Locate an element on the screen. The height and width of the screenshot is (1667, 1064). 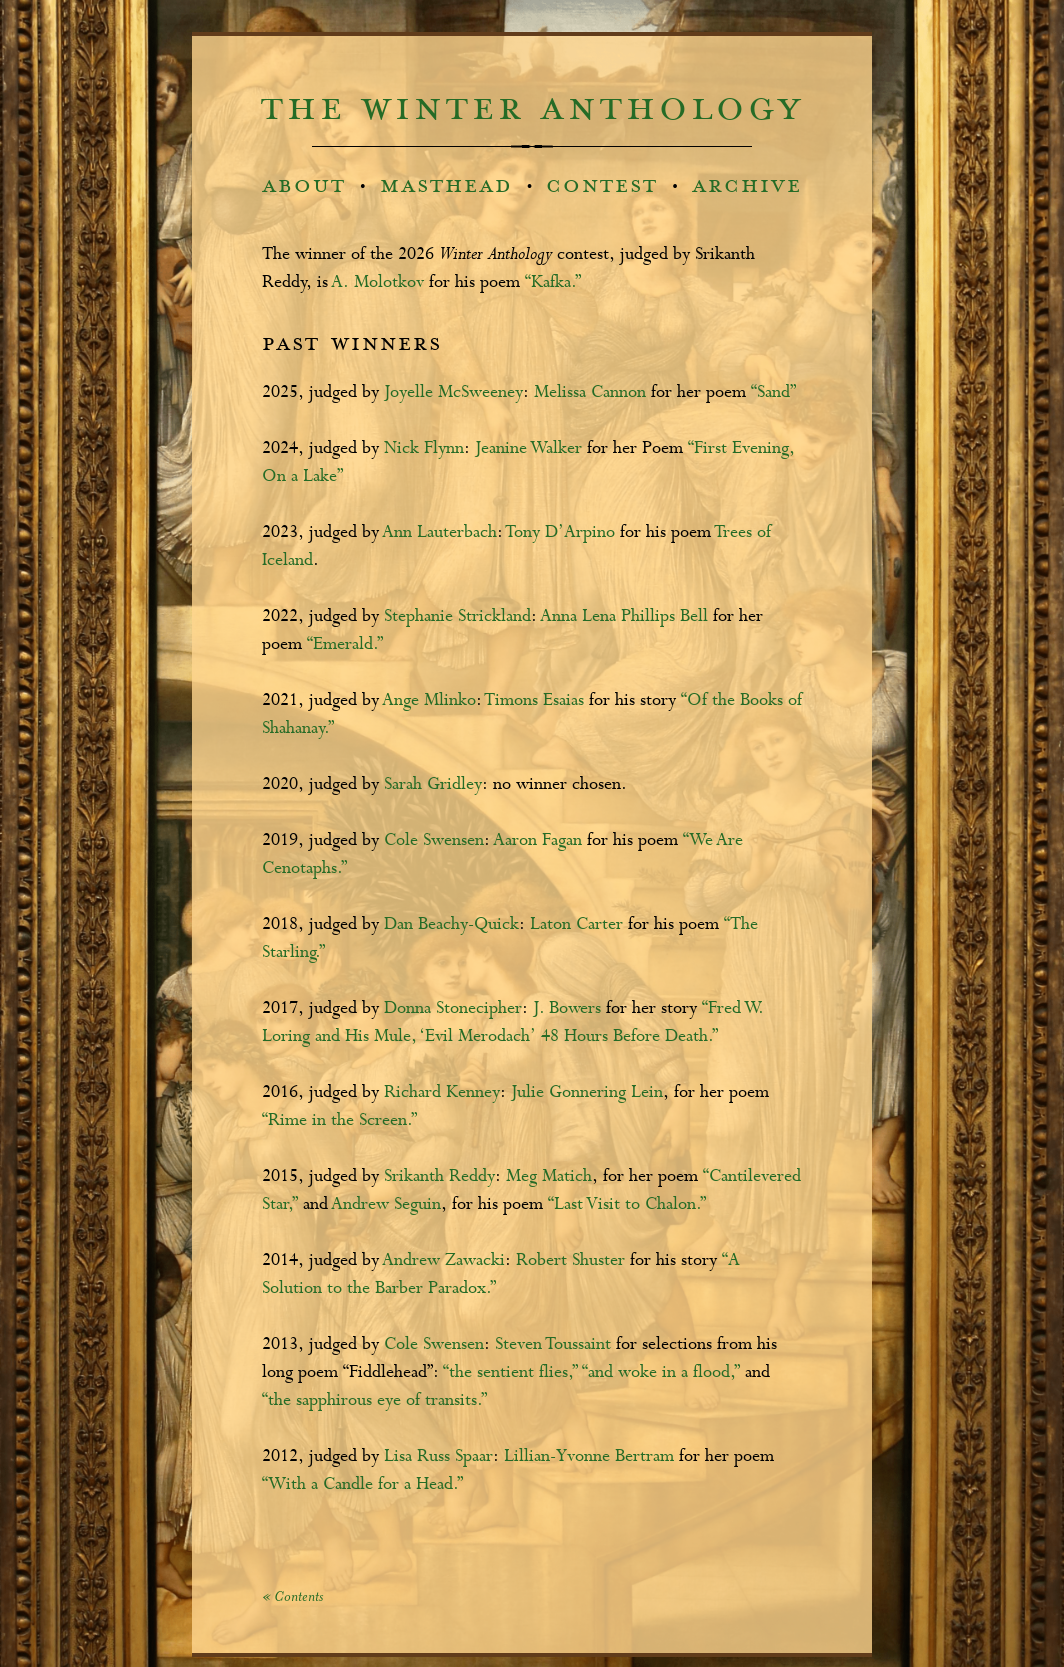
“Sand” is located at coordinates (773, 392).